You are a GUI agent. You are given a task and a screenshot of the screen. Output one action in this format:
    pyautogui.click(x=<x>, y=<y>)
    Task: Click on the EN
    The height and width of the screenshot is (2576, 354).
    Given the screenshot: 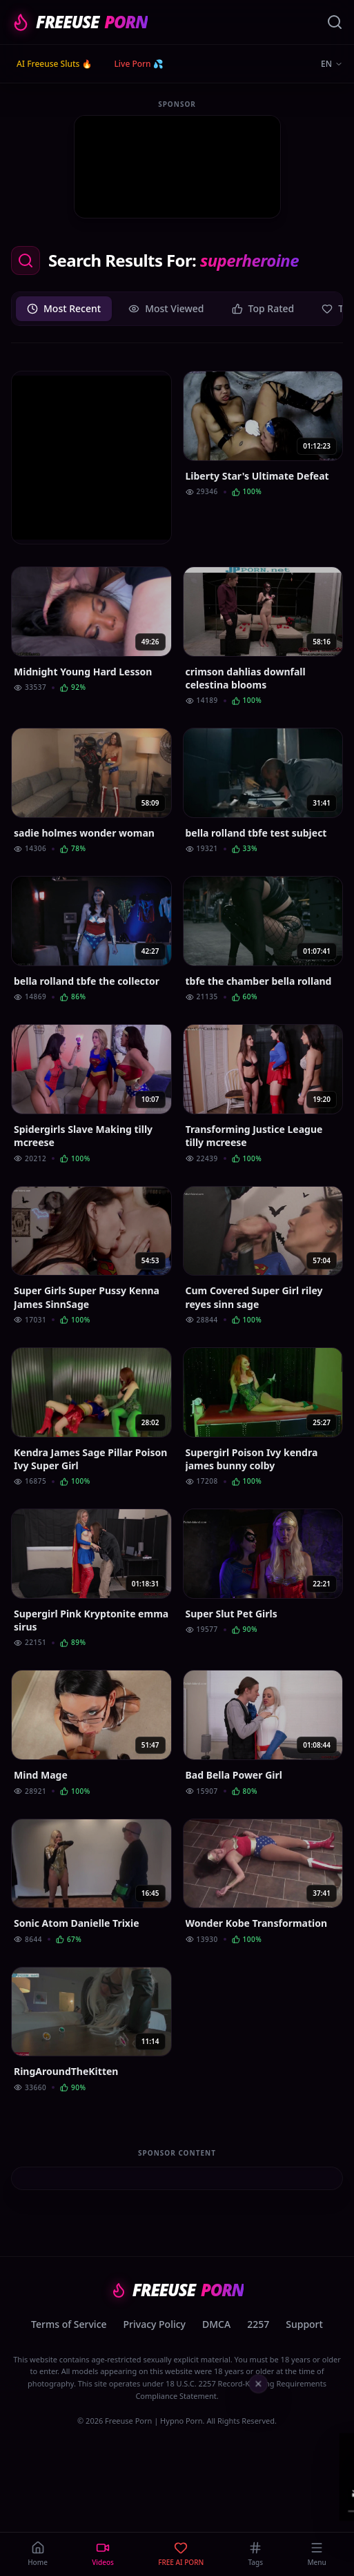 What is the action you would take?
    pyautogui.click(x=332, y=64)
    